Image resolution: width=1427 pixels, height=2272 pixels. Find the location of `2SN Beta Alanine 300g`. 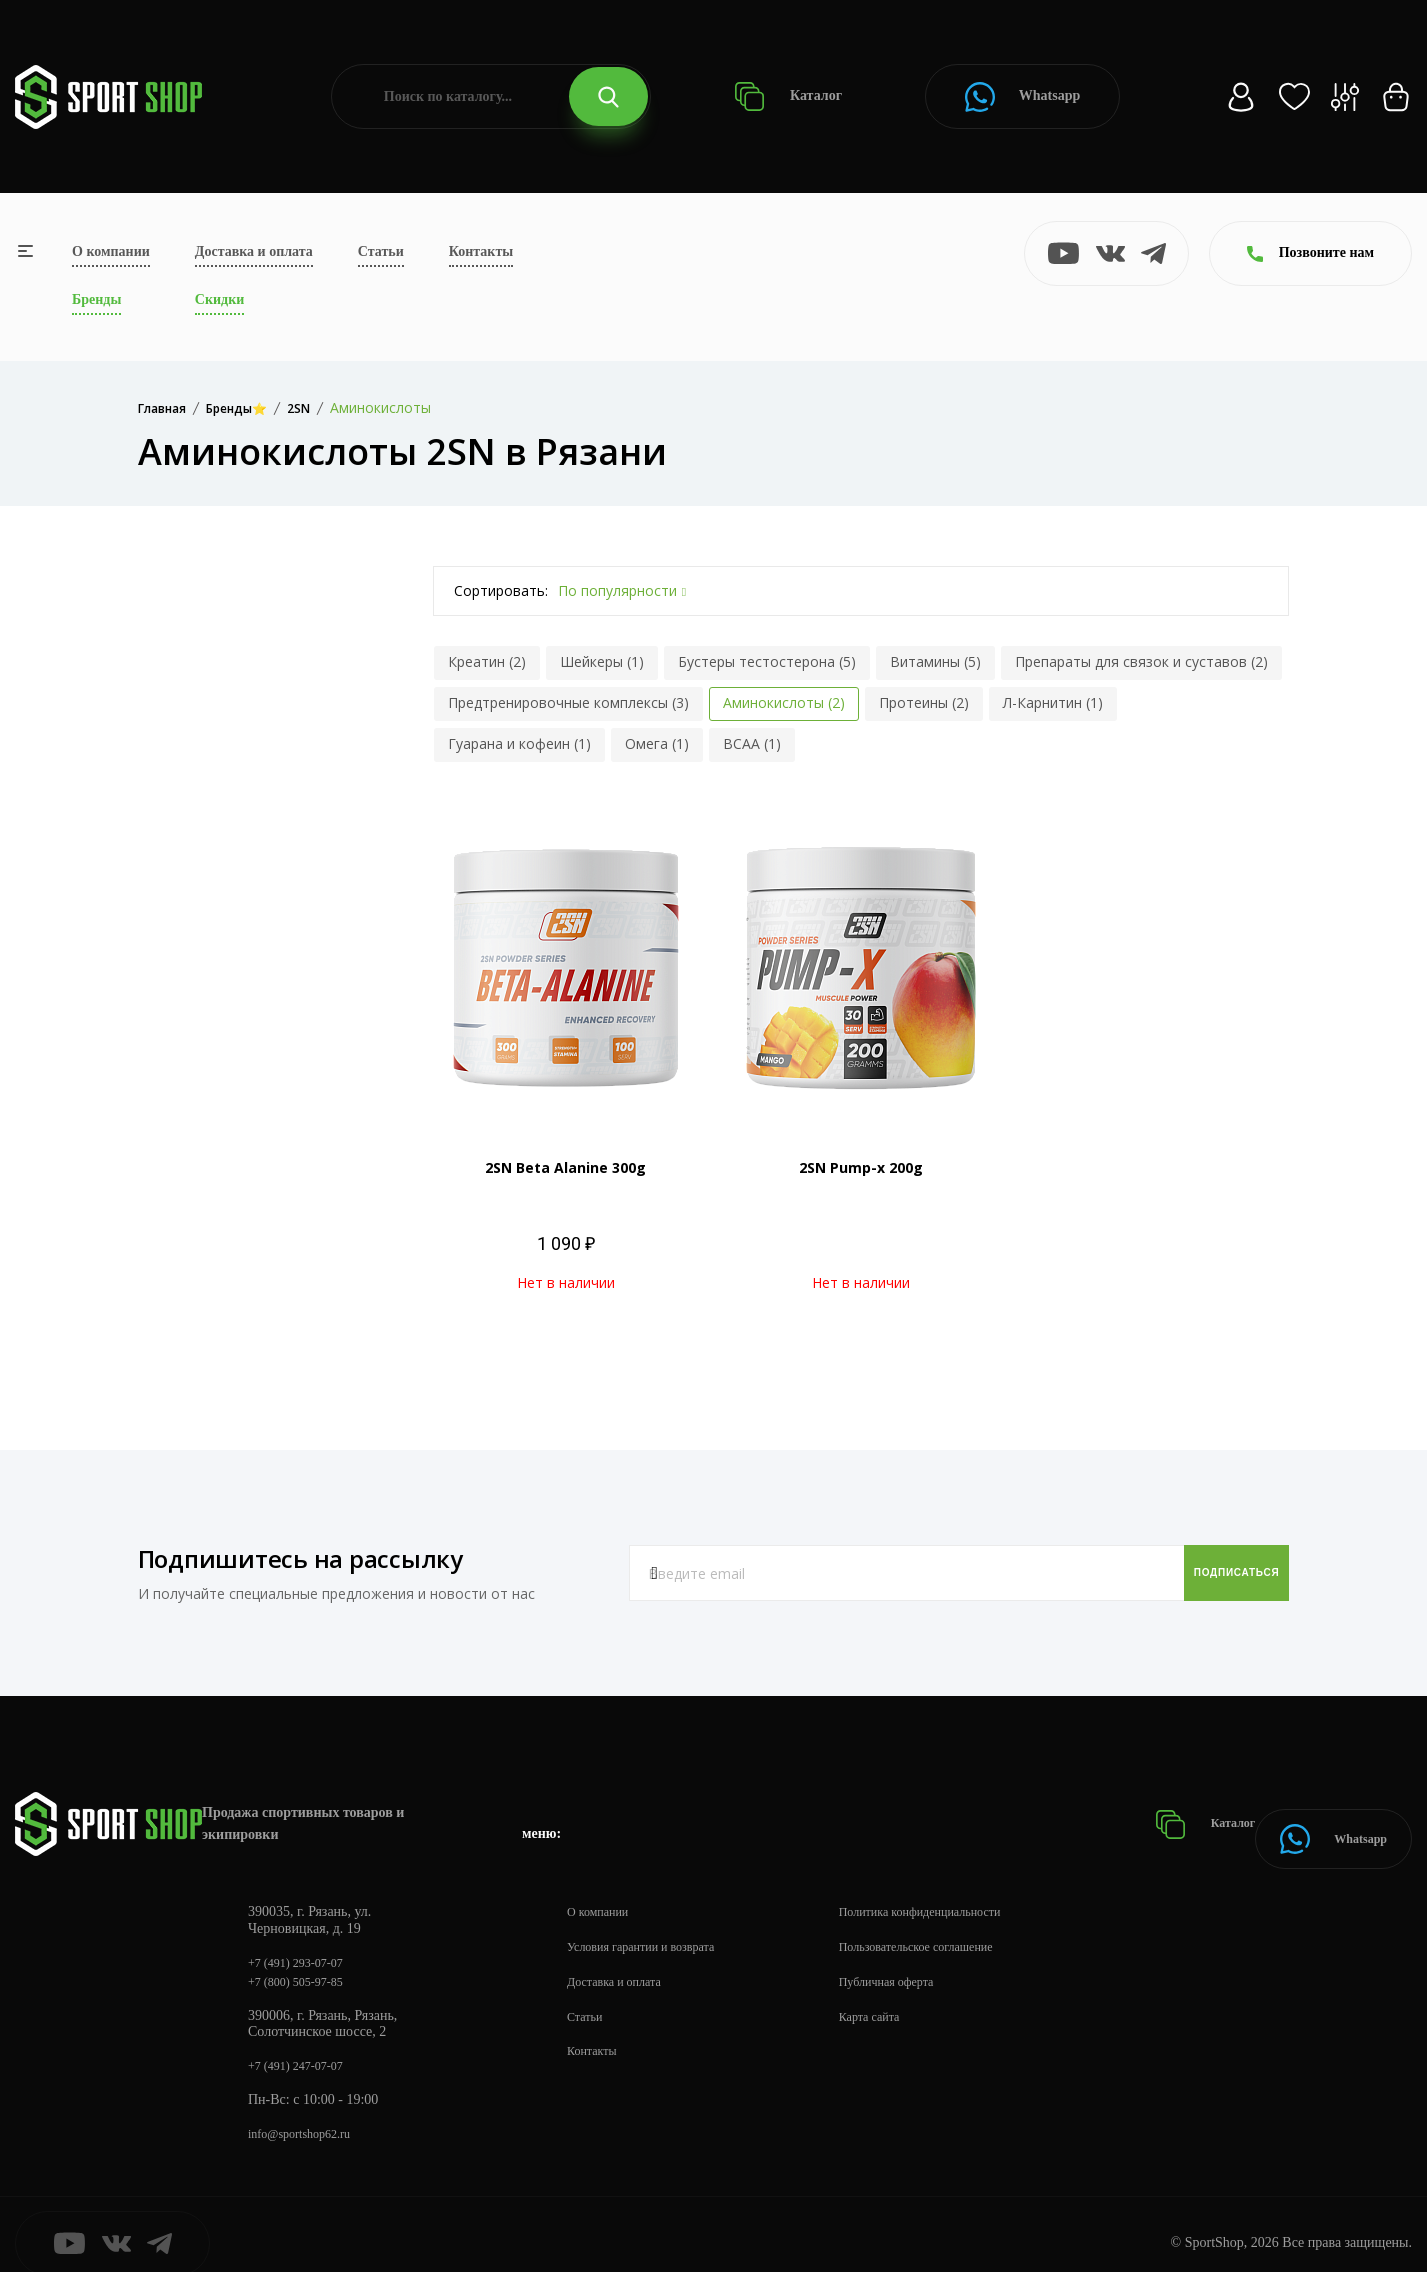

2SN Beta Alanine 300g is located at coordinates (565, 1167).